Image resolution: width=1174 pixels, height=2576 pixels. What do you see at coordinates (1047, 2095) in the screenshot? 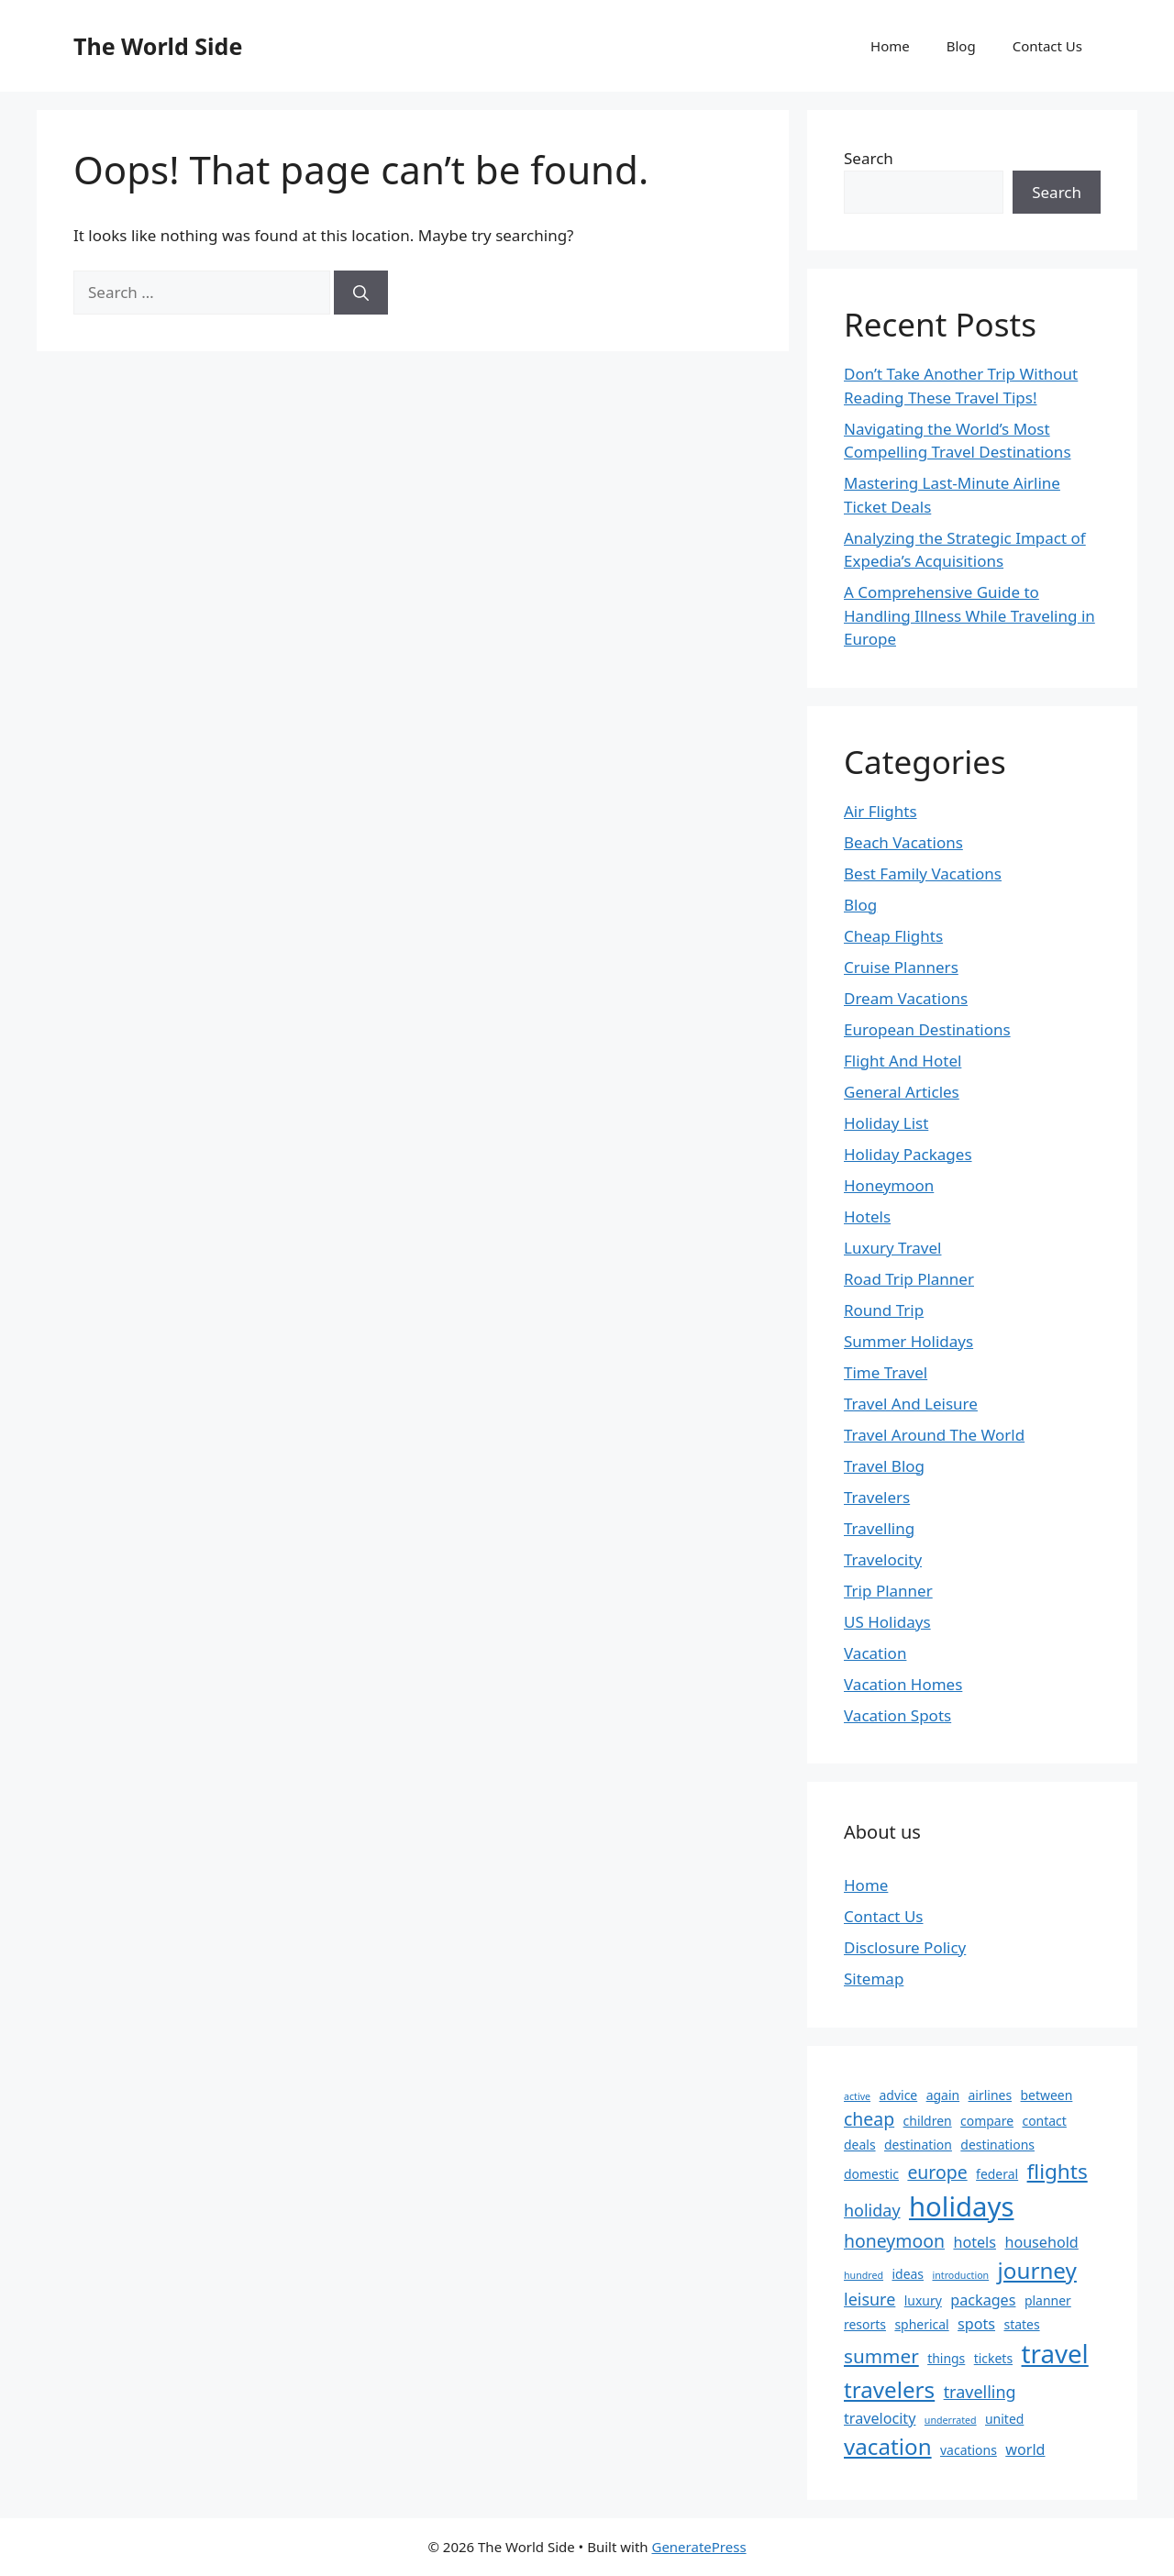
I see `between [between (2 items)]` at bounding box center [1047, 2095].